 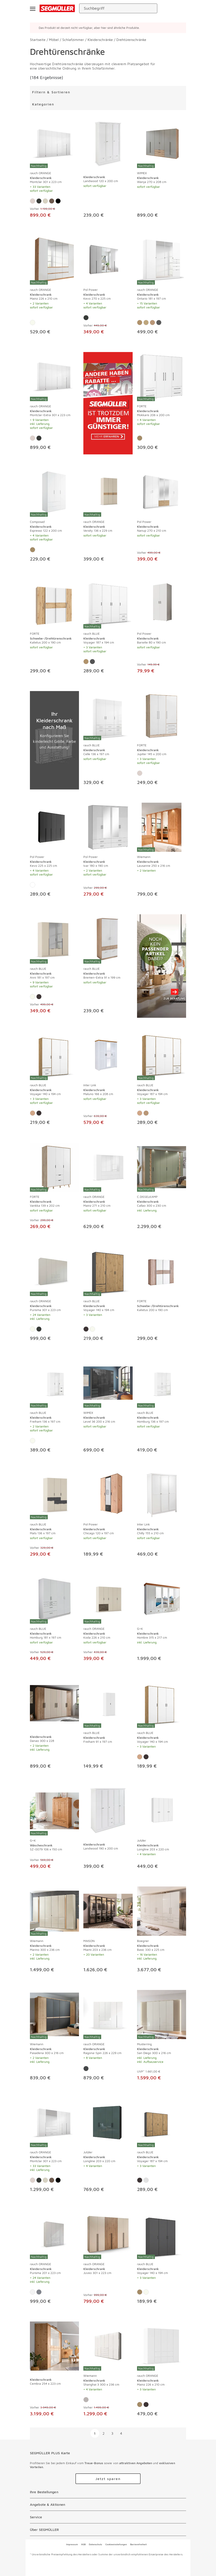 What do you see at coordinates (32, 322) in the screenshot?
I see `[Farbe: Alpinweiß]` at bounding box center [32, 322].